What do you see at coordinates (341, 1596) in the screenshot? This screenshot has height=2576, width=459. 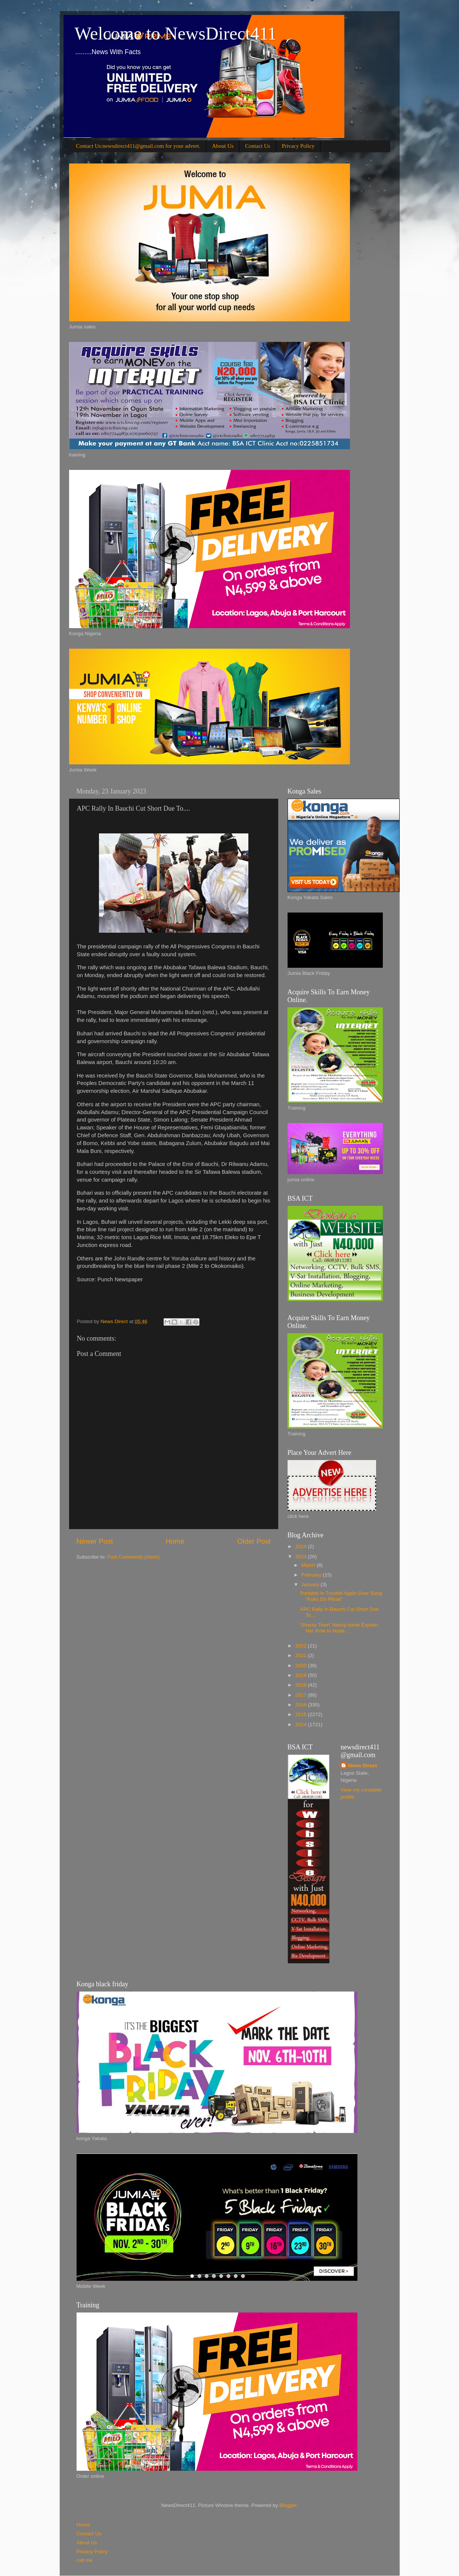 I see `Portable In Trouble Again Over Song "Kuku Do Ritual"` at bounding box center [341, 1596].